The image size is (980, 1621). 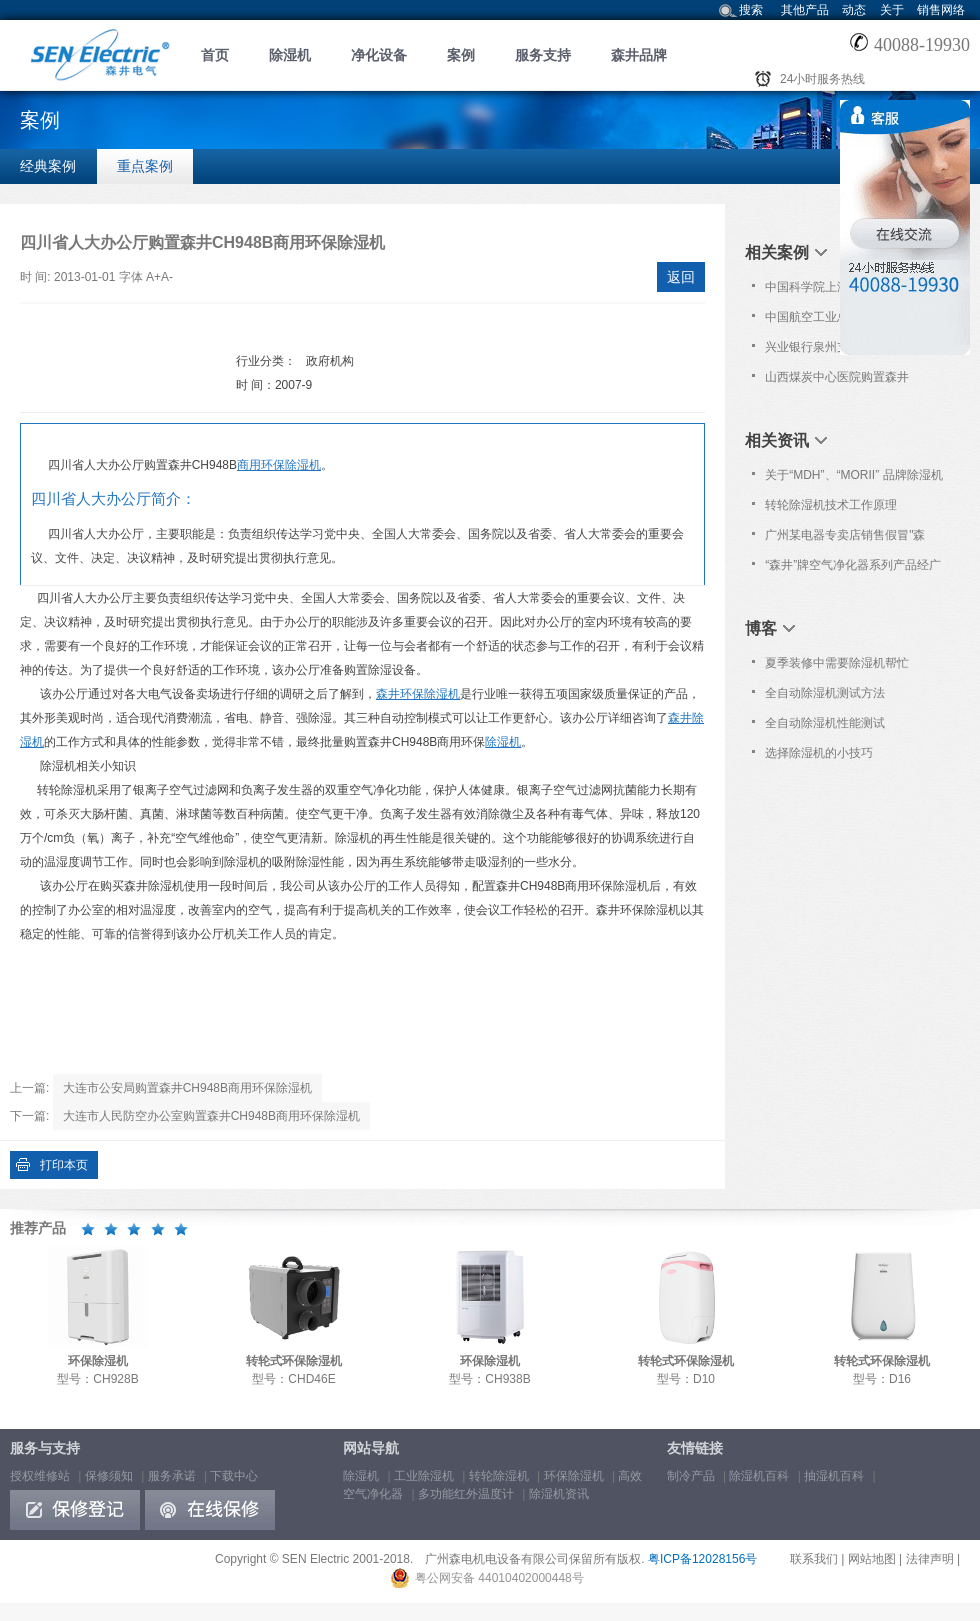 What do you see at coordinates (418, 694) in the screenshot?
I see `森井环保除湿机` at bounding box center [418, 694].